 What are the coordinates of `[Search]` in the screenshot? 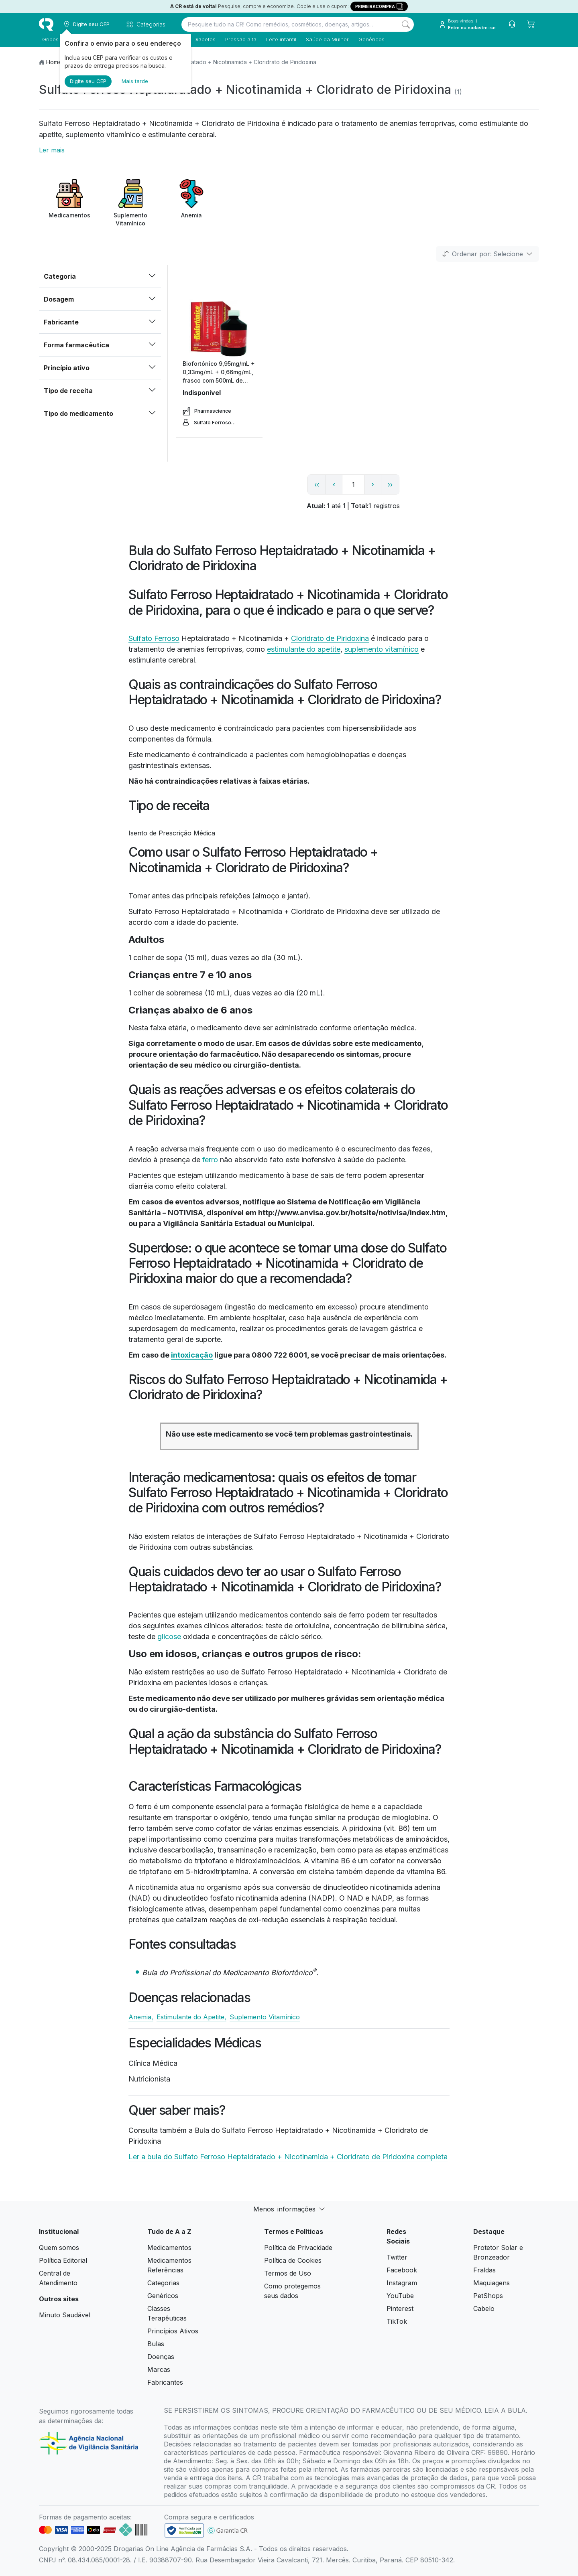 It's located at (406, 24).